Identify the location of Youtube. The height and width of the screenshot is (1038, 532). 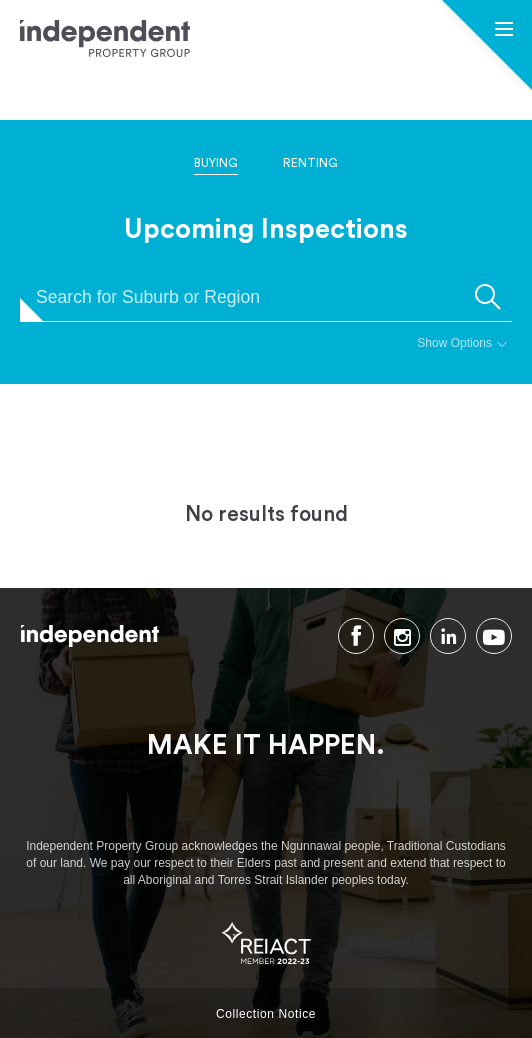
(494, 636).